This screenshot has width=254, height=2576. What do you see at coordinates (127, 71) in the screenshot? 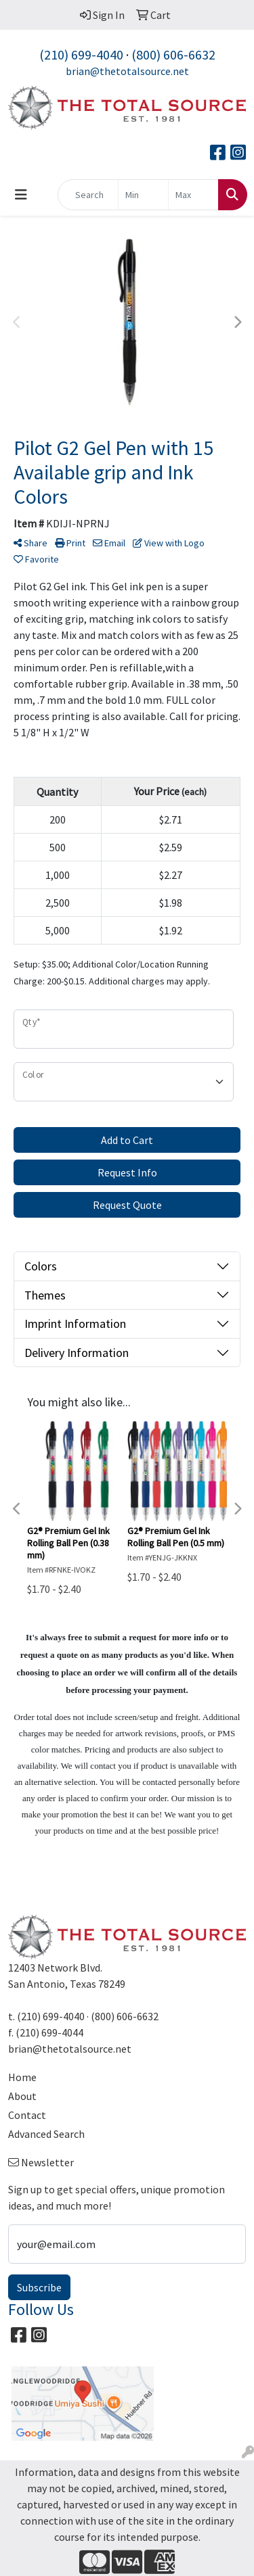
I see `brian@thetotalsource.net` at bounding box center [127, 71].